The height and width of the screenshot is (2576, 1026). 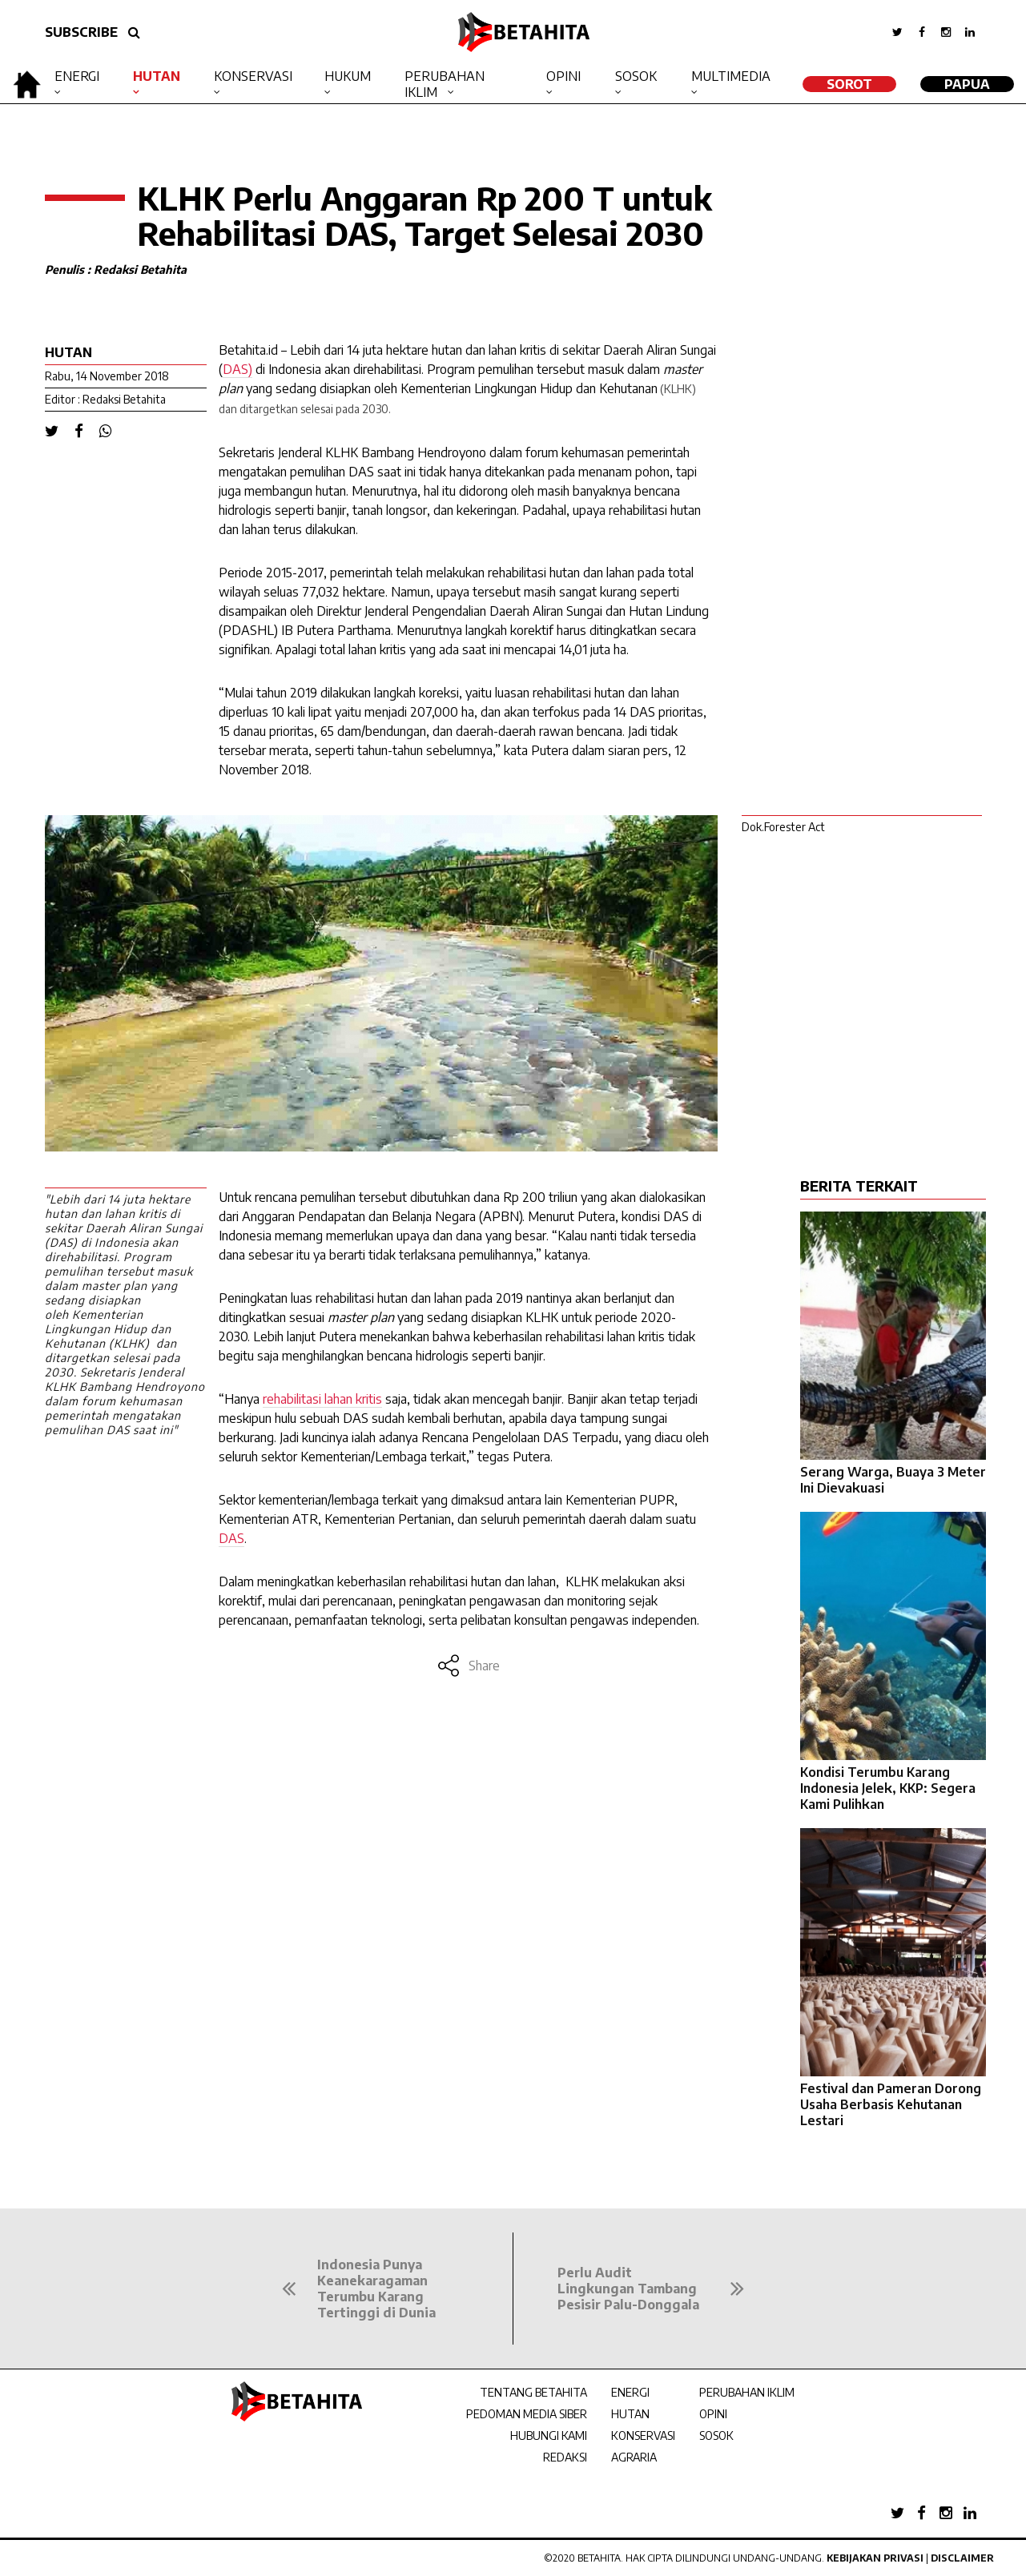 I want to click on HUBUNGI KAMI, so click(x=548, y=2435).